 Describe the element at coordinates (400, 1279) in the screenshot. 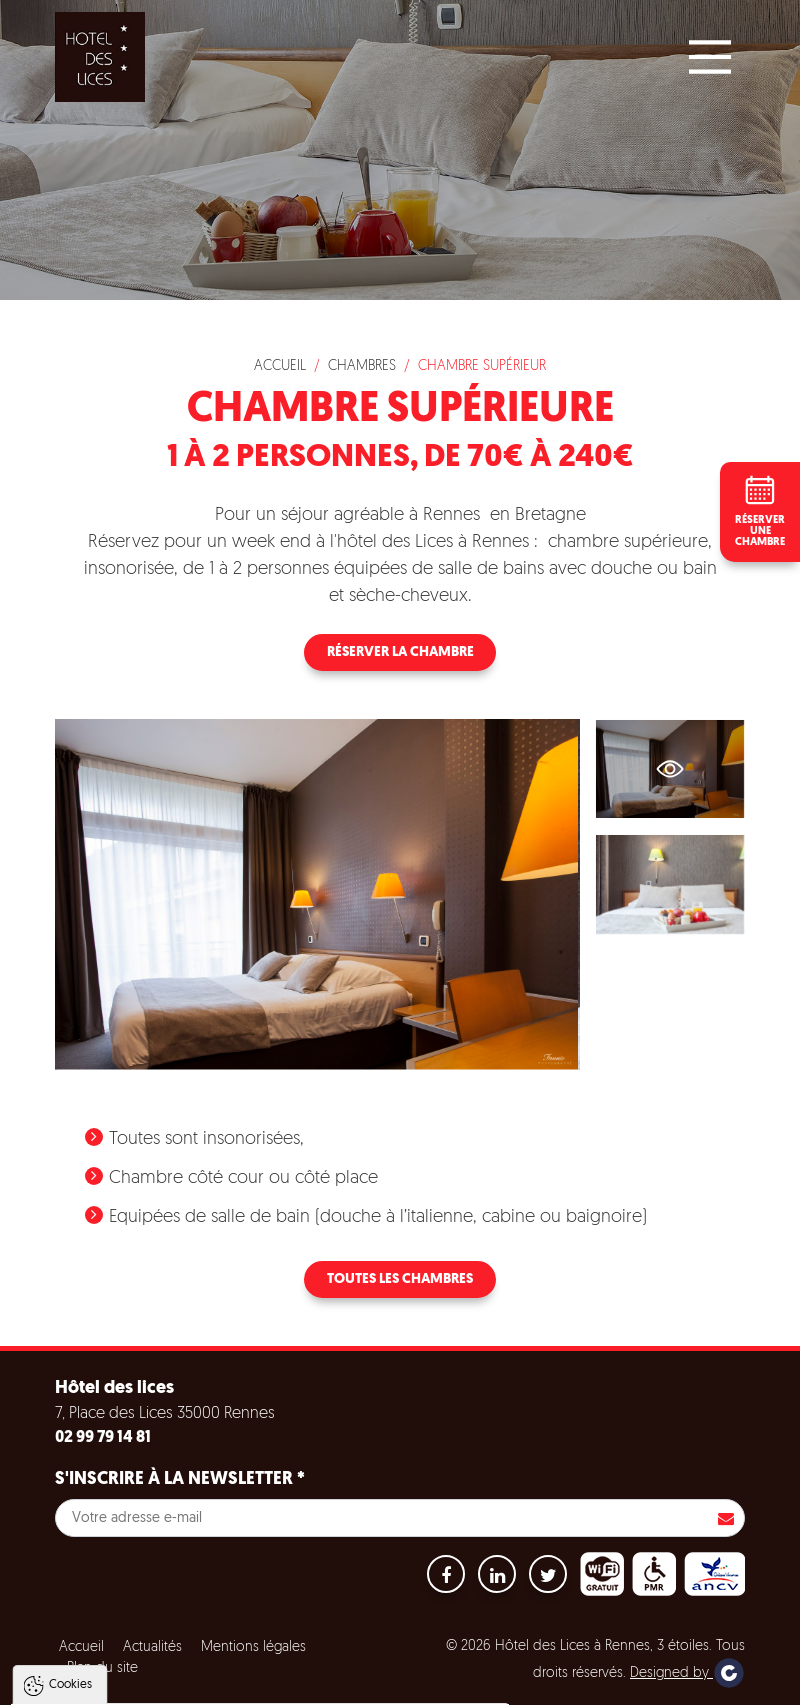

I see `Toutes les chambres` at that location.